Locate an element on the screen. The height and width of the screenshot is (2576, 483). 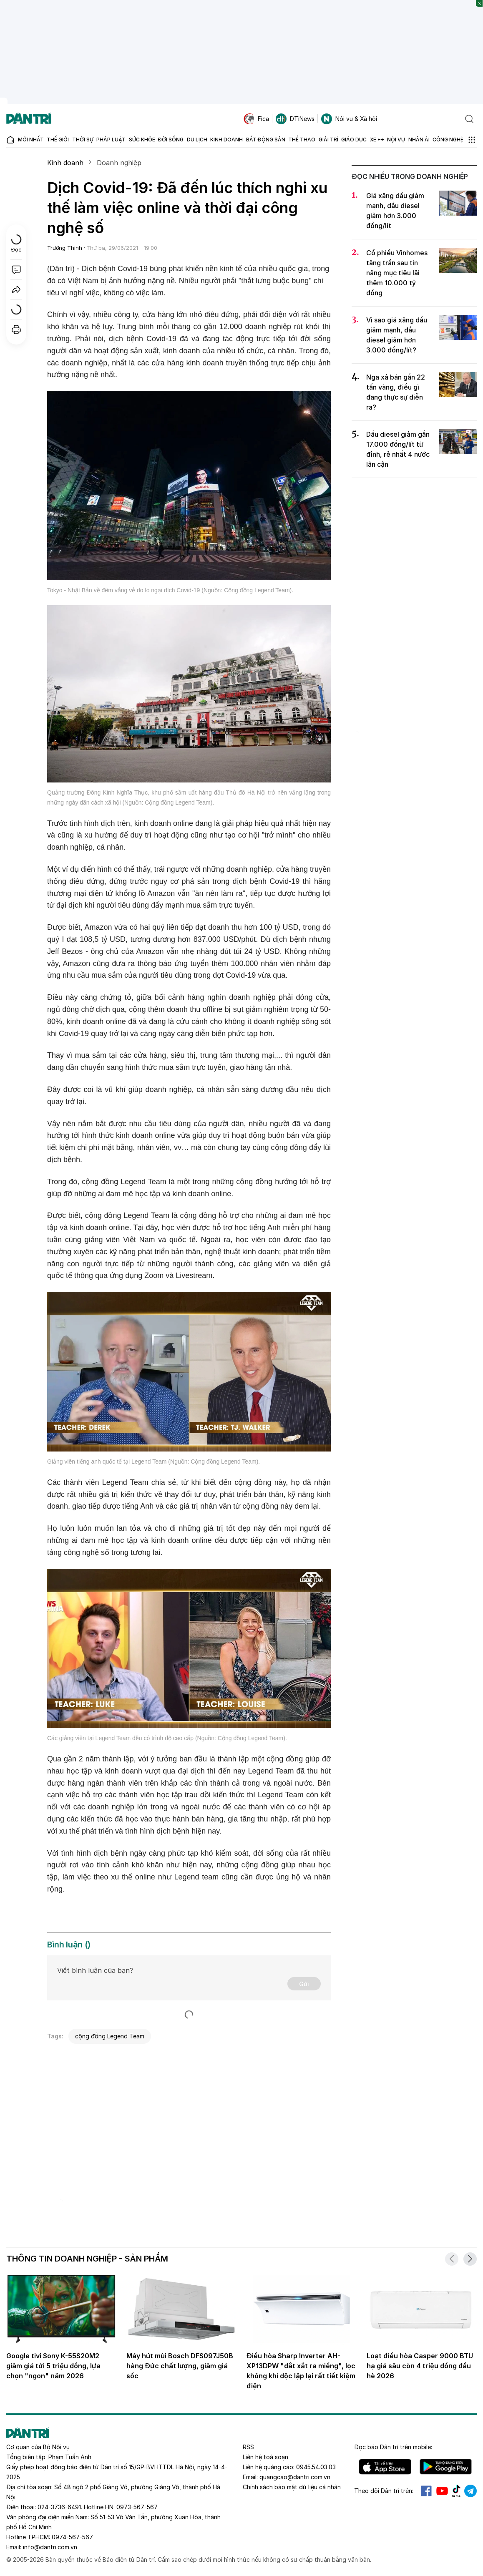
Trường Thịnh is located at coordinates (64, 247).